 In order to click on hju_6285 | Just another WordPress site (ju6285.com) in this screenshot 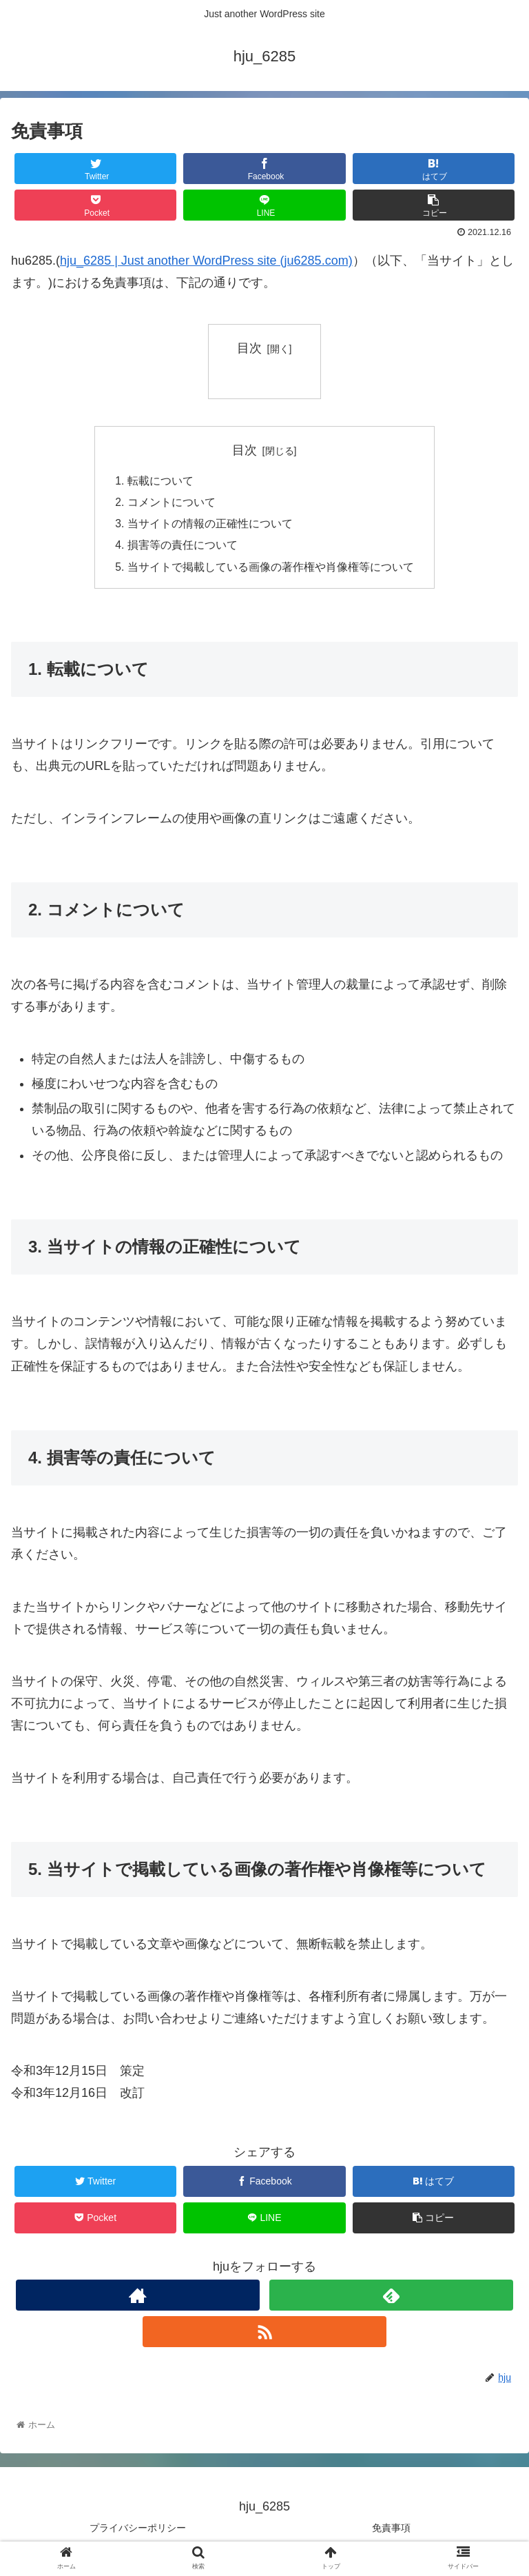, I will do `click(206, 260)`.